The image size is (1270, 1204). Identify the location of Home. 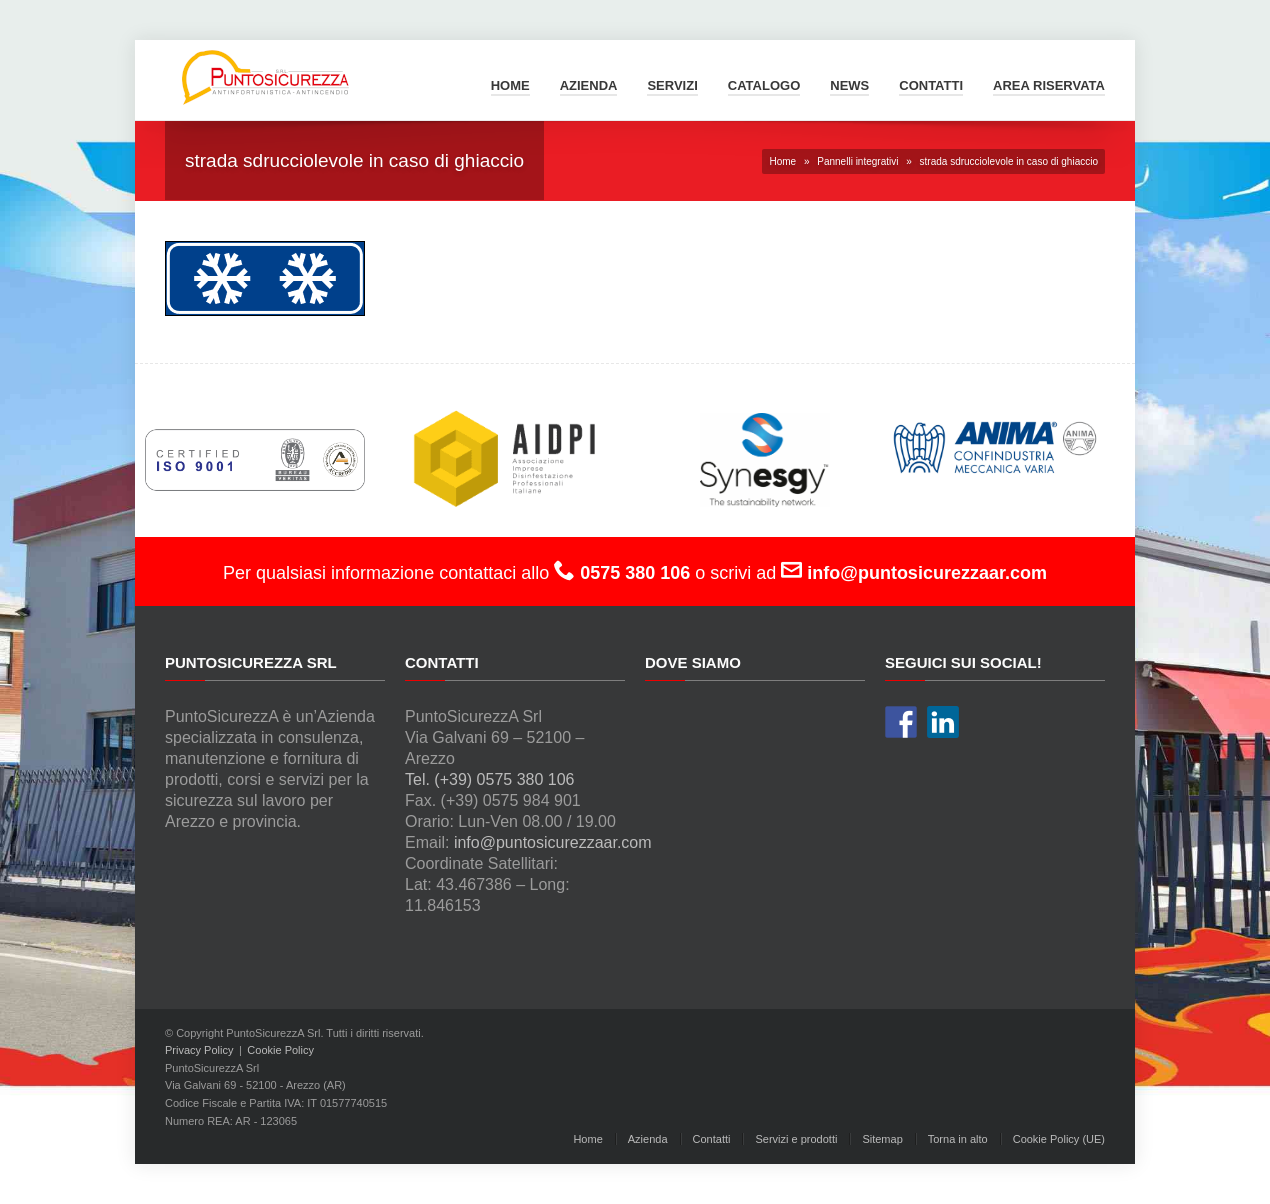
(510, 85).